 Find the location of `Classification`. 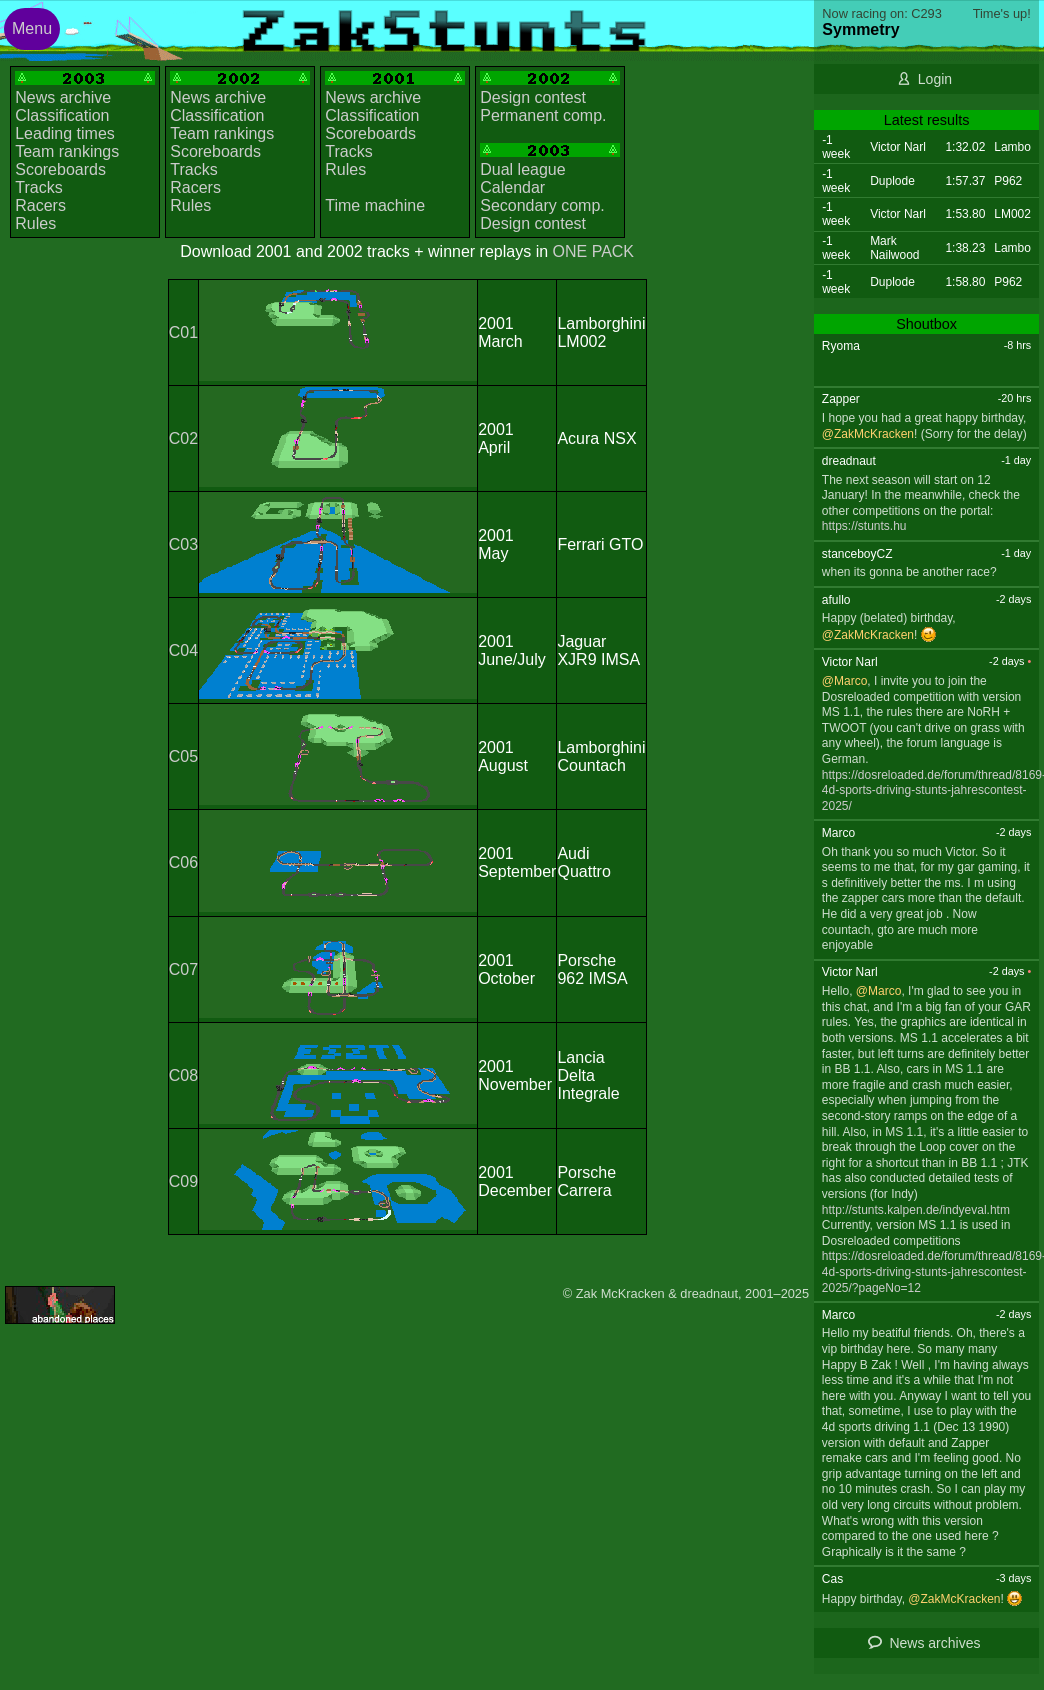

Classification is located at coordinates (62, 115).